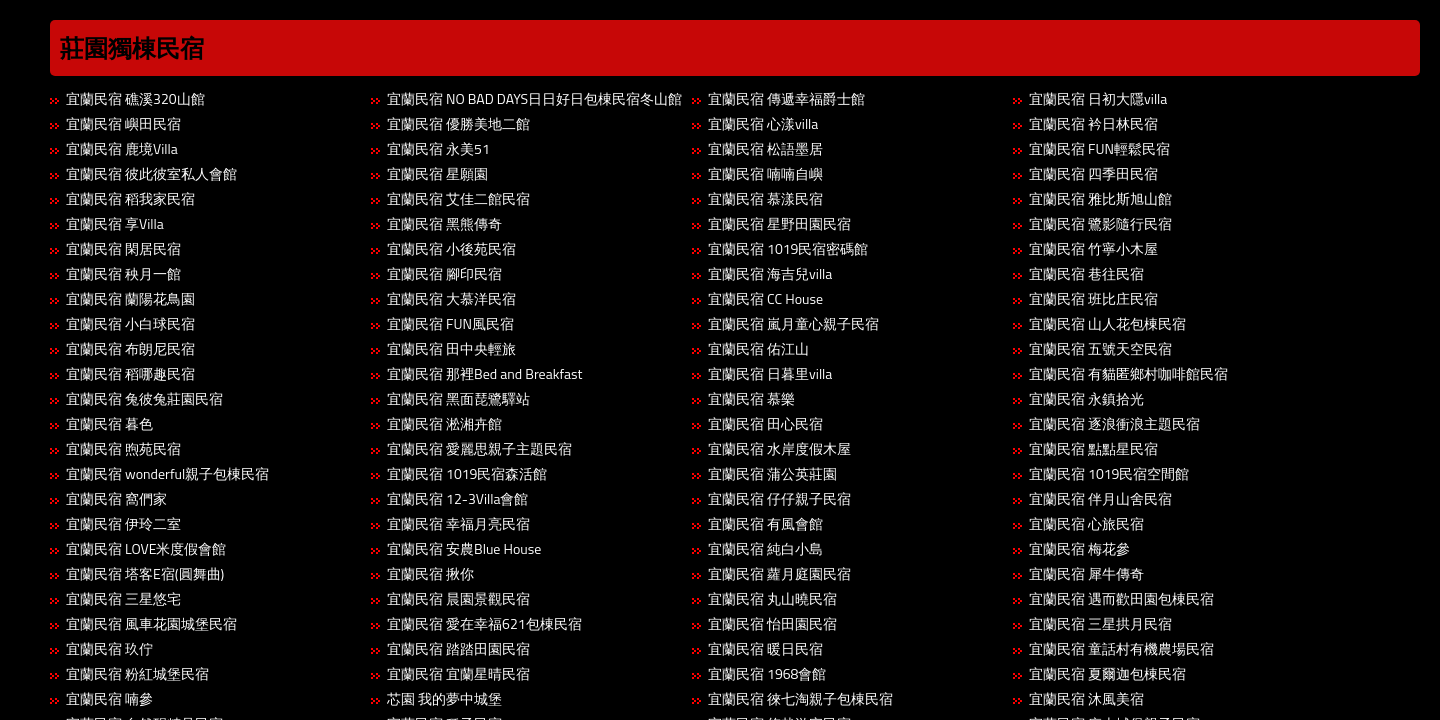 The height and width of the screenshot is (720, 1440). What do you see at coordinates (1121, 598) in the screenshot?
I see `宜蘭民宿 遇而歡田園包棟民宿` at bounding box center [1121, 598].